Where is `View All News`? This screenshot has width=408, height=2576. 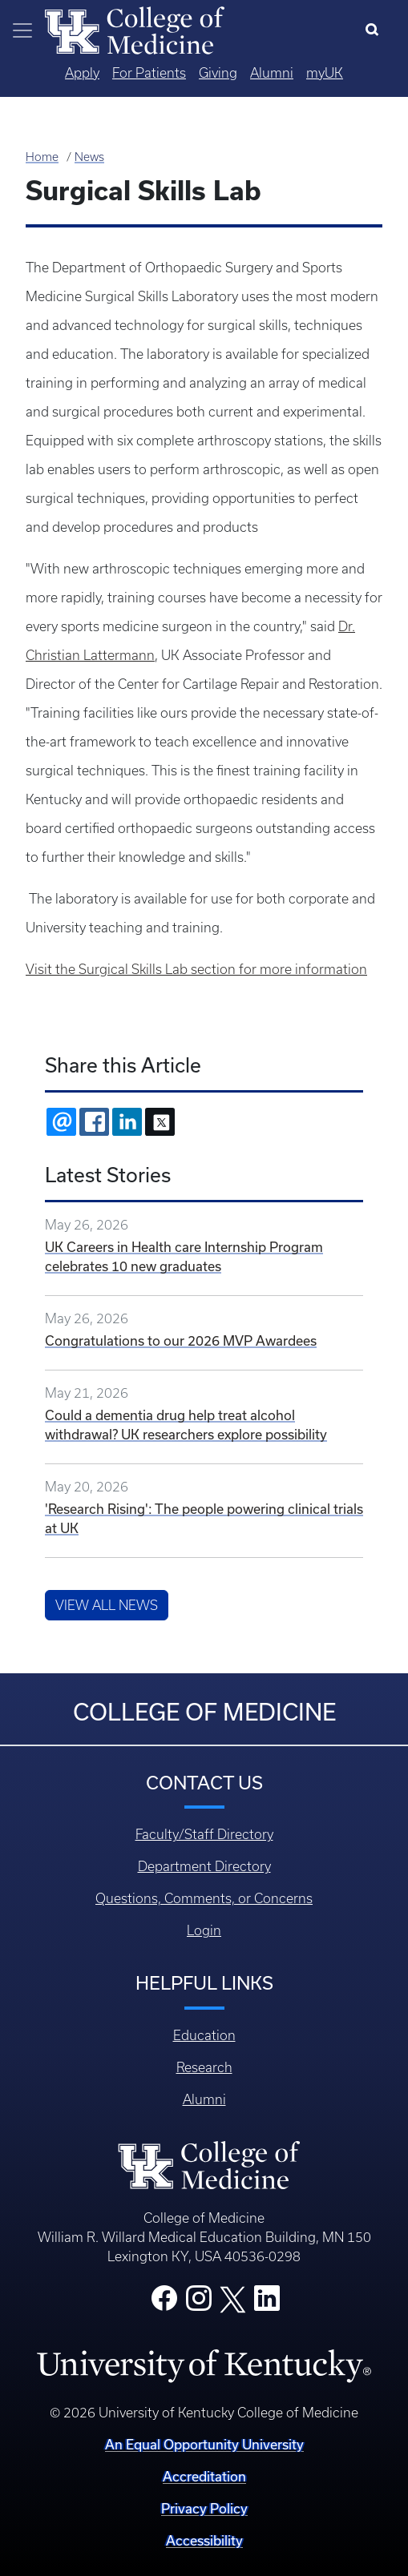 View All News is located at coordinates (106, 1605).